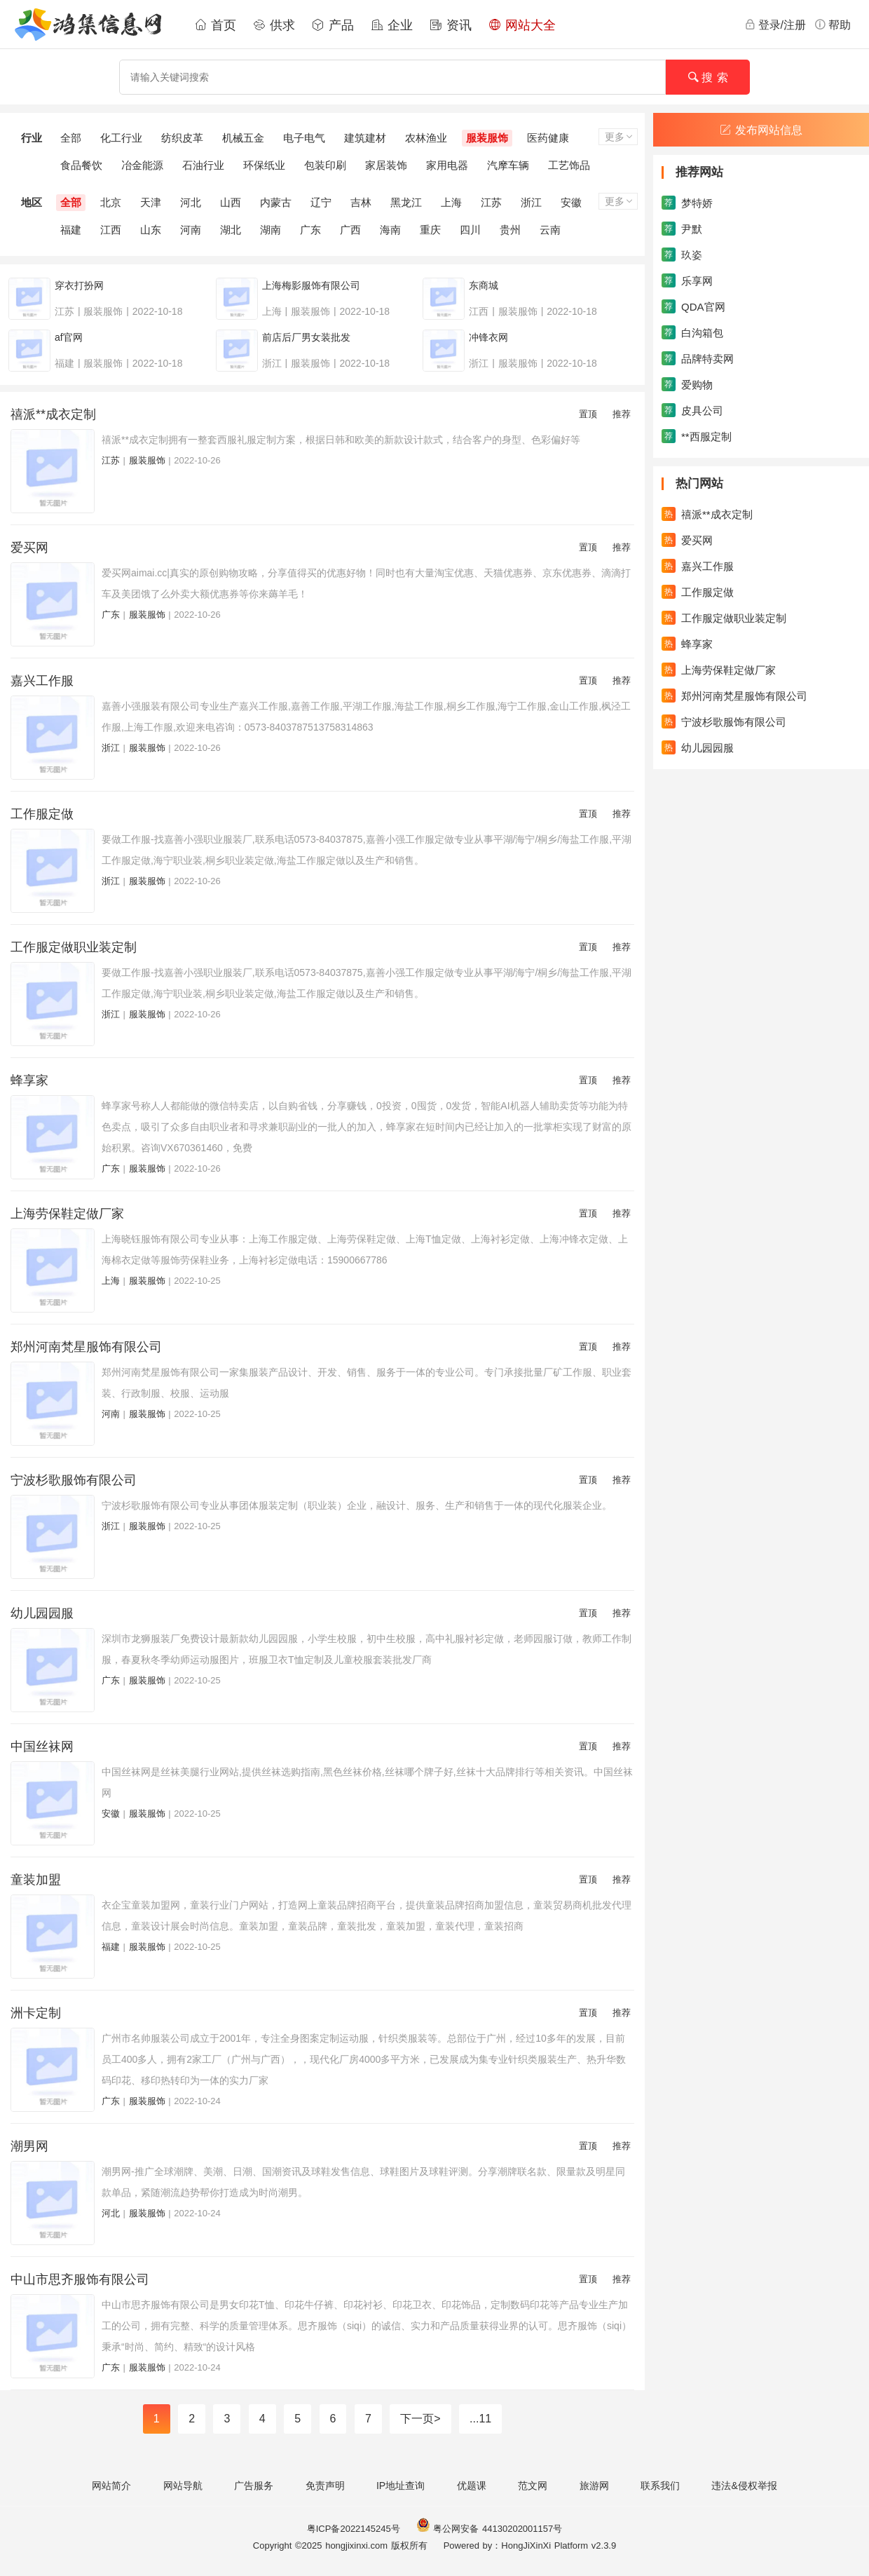 The height and width of the screenshot is (2576, 869). I want to click on 浙江, so click(531, 202).